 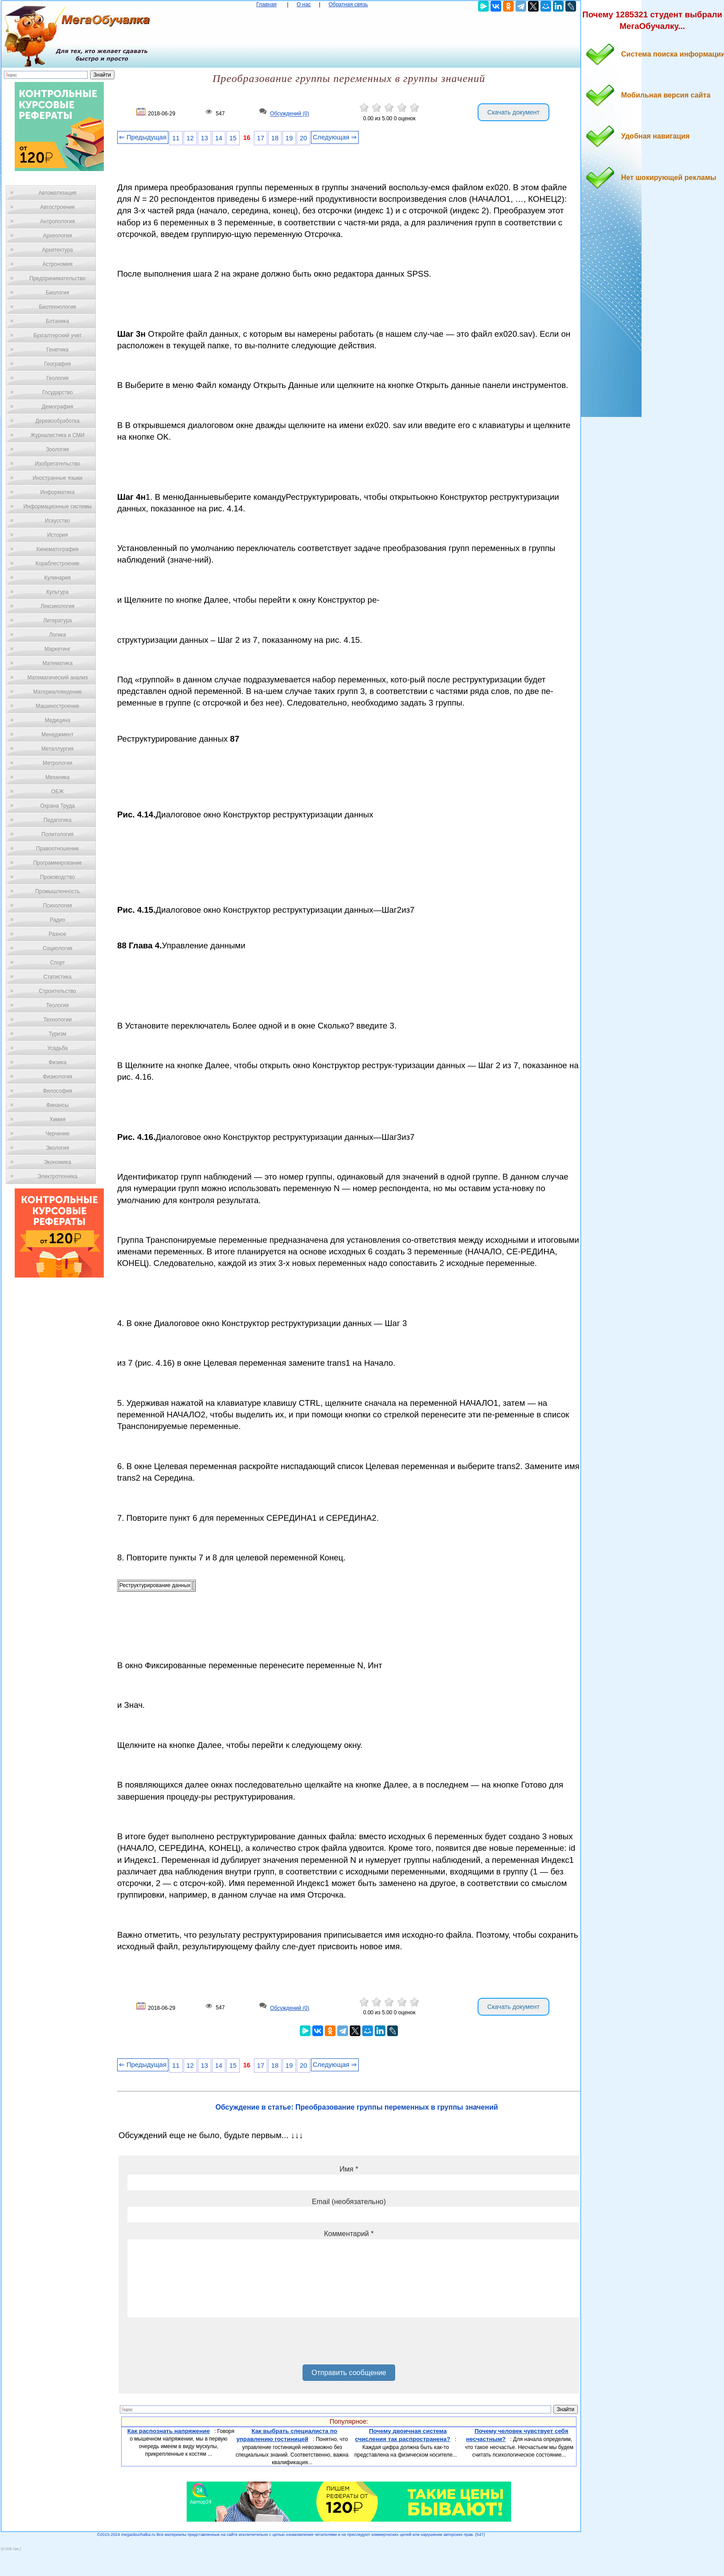 What do you see at coordinates (57, 606) in the screenshot?
I see `Лексикология` at bounding box center [57, 606].